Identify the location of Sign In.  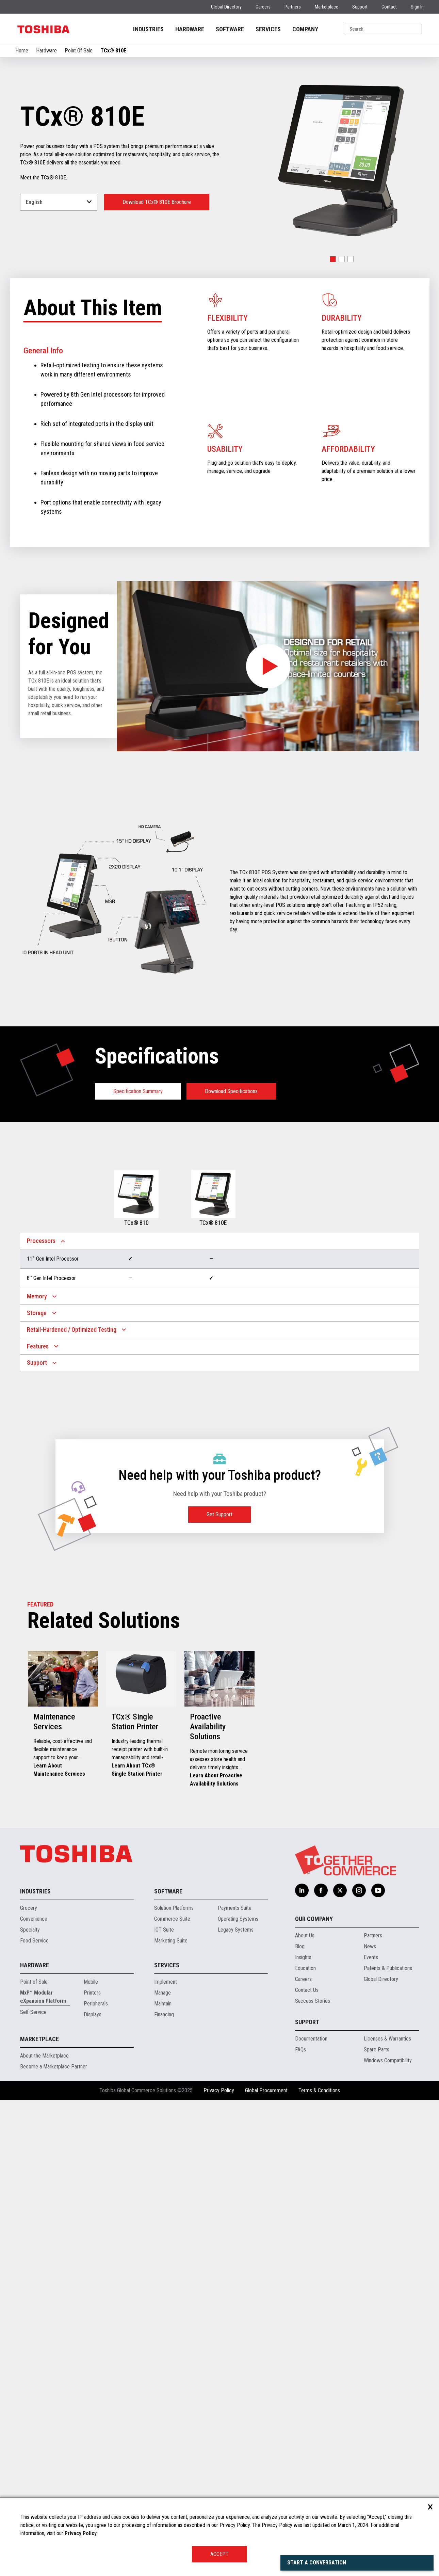
(417, 7).